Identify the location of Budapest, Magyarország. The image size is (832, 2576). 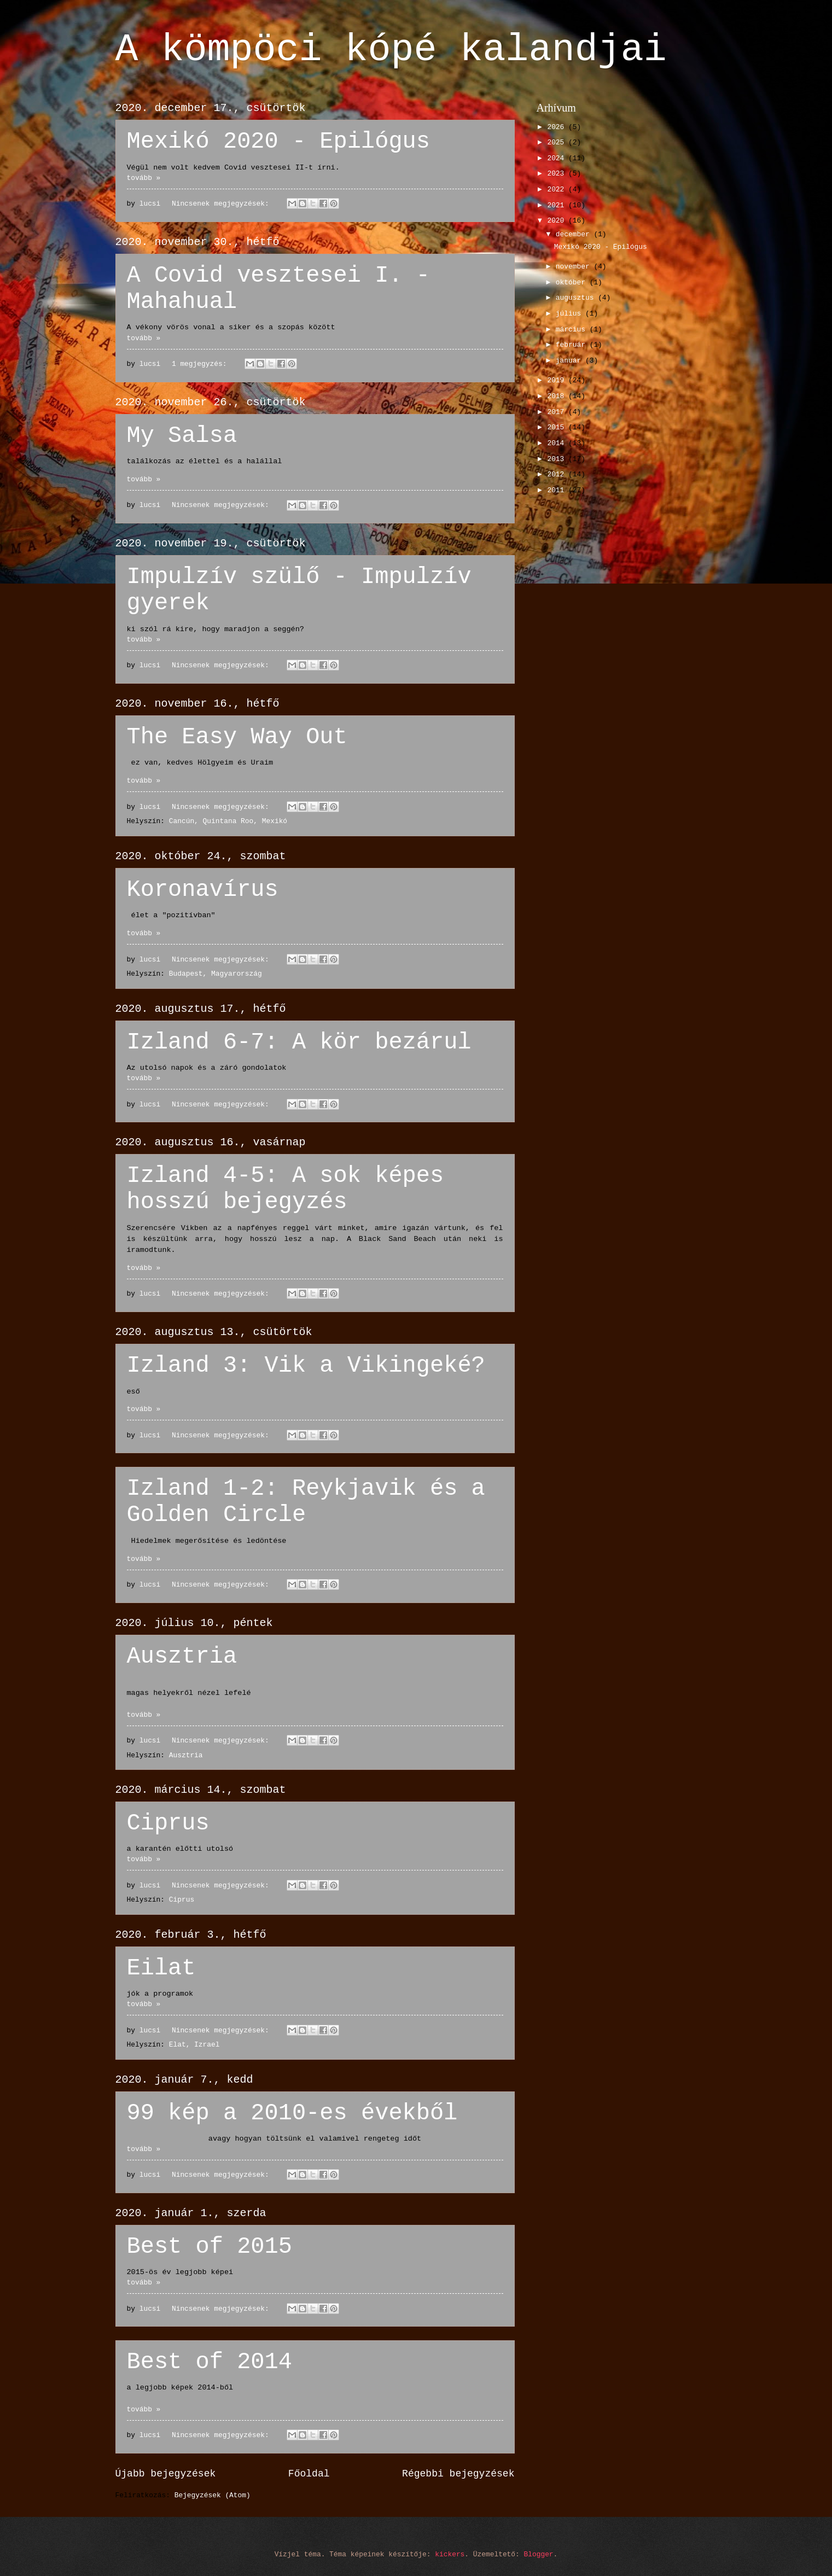
(215, 974).